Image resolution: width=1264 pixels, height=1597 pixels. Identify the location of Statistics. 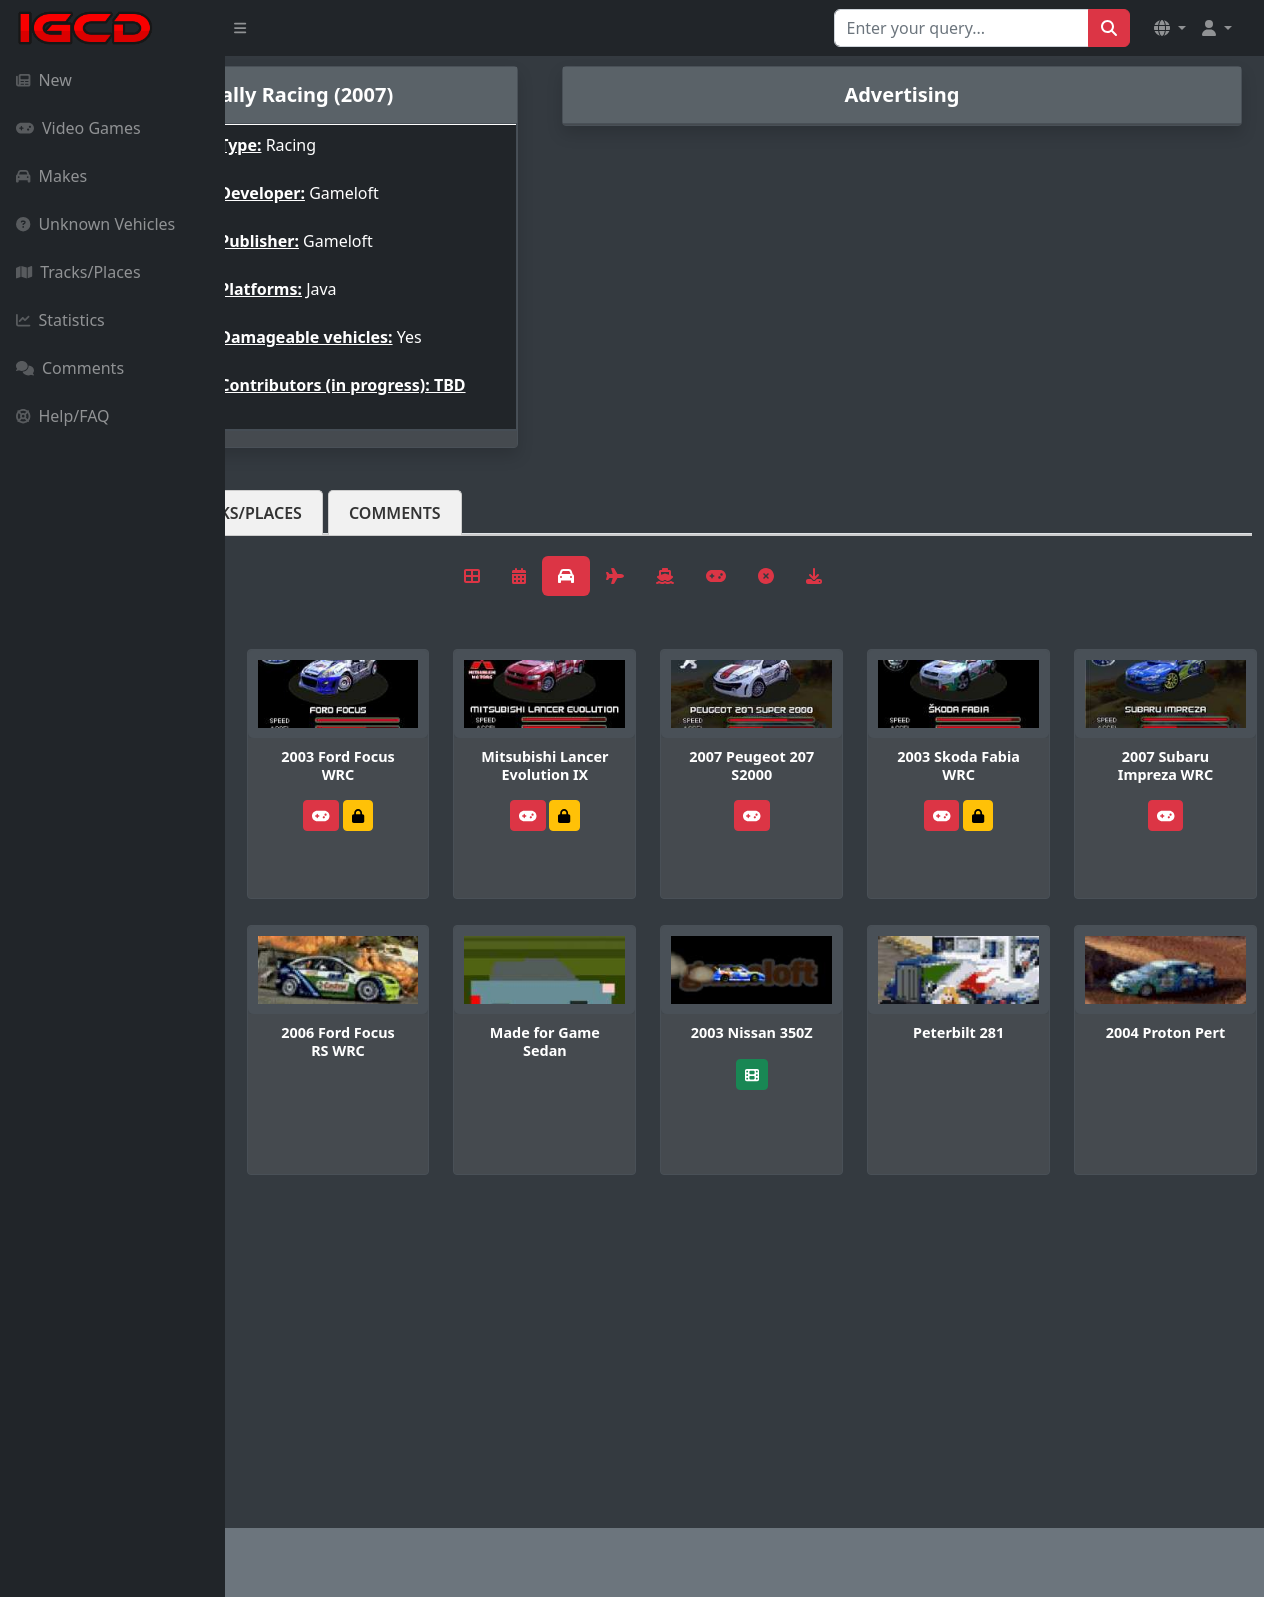
(60, 320).